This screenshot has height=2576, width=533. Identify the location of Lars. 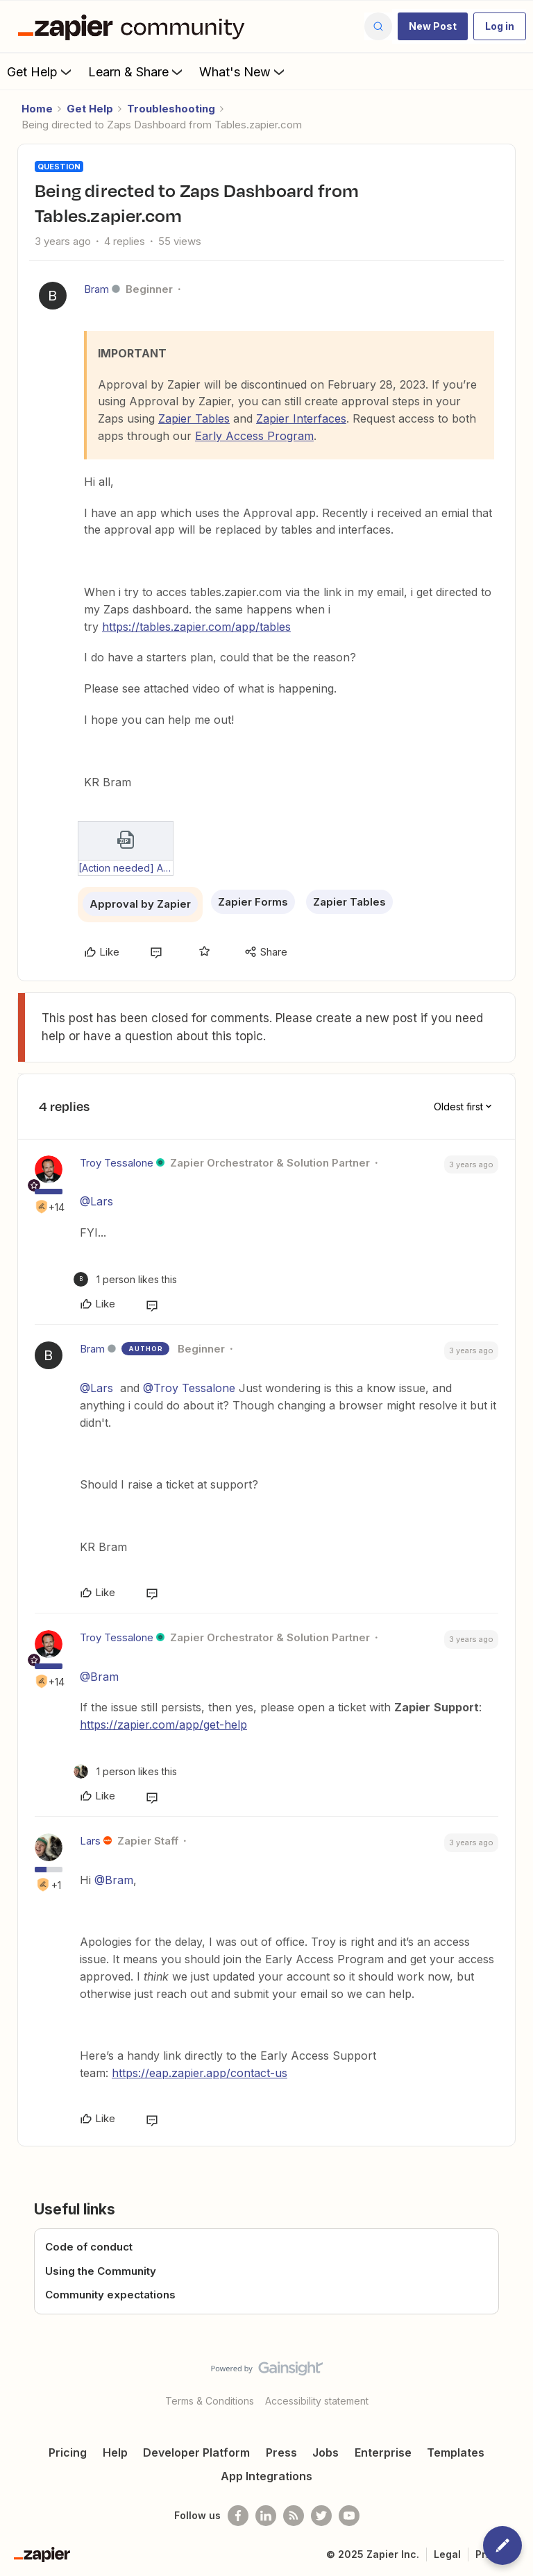
(90, 1840).